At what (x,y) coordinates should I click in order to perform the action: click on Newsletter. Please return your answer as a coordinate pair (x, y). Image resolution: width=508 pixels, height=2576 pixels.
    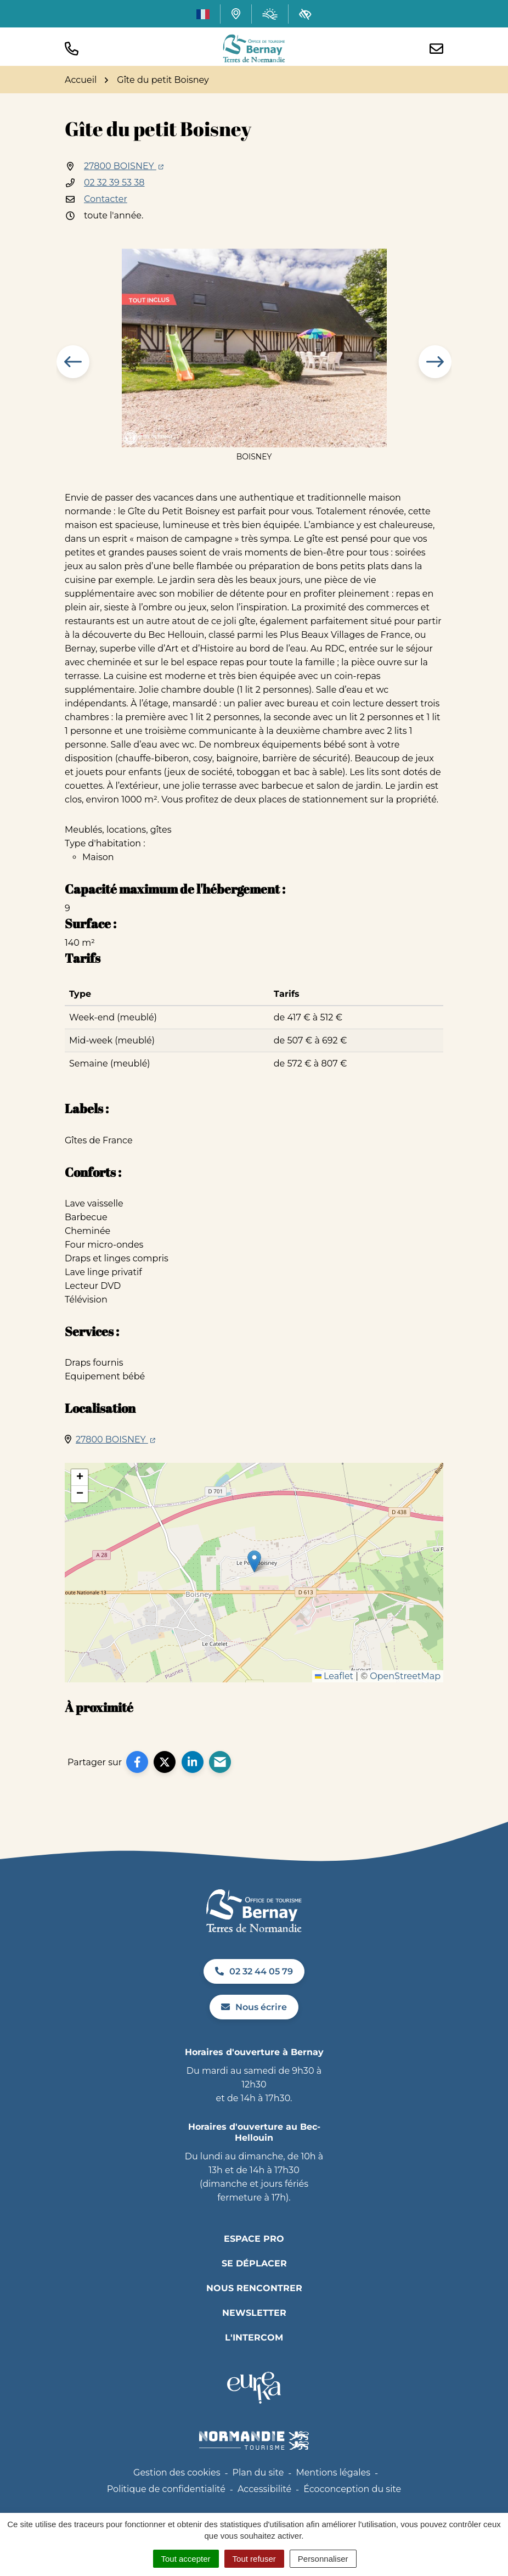
    Looking at the image, I should click on (254, 2313).